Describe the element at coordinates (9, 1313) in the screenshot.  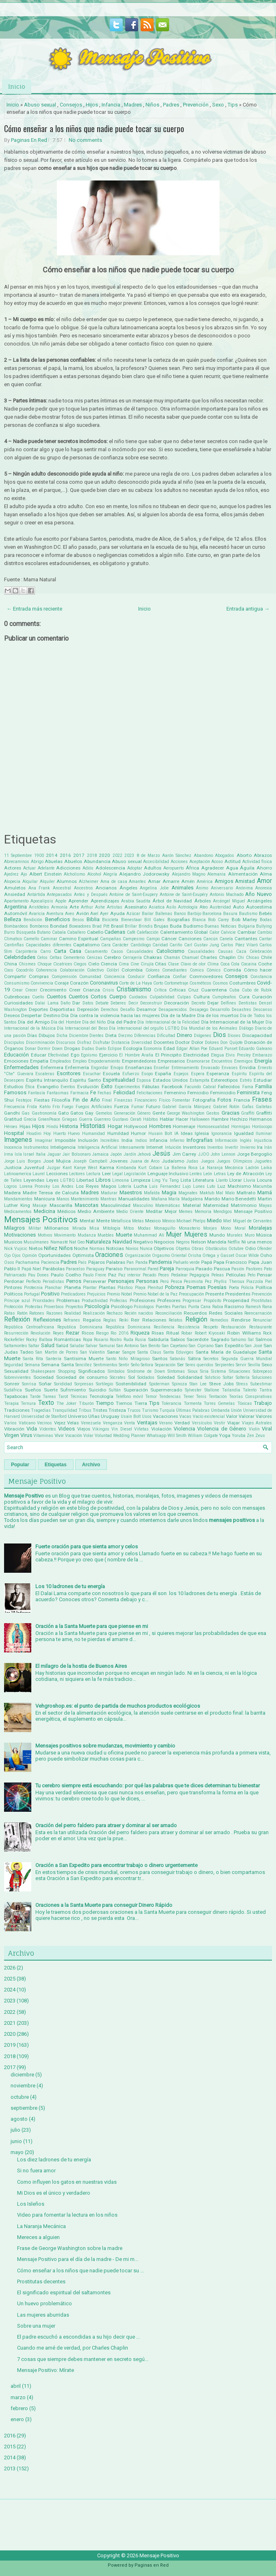
I see `Ratas` at that location.